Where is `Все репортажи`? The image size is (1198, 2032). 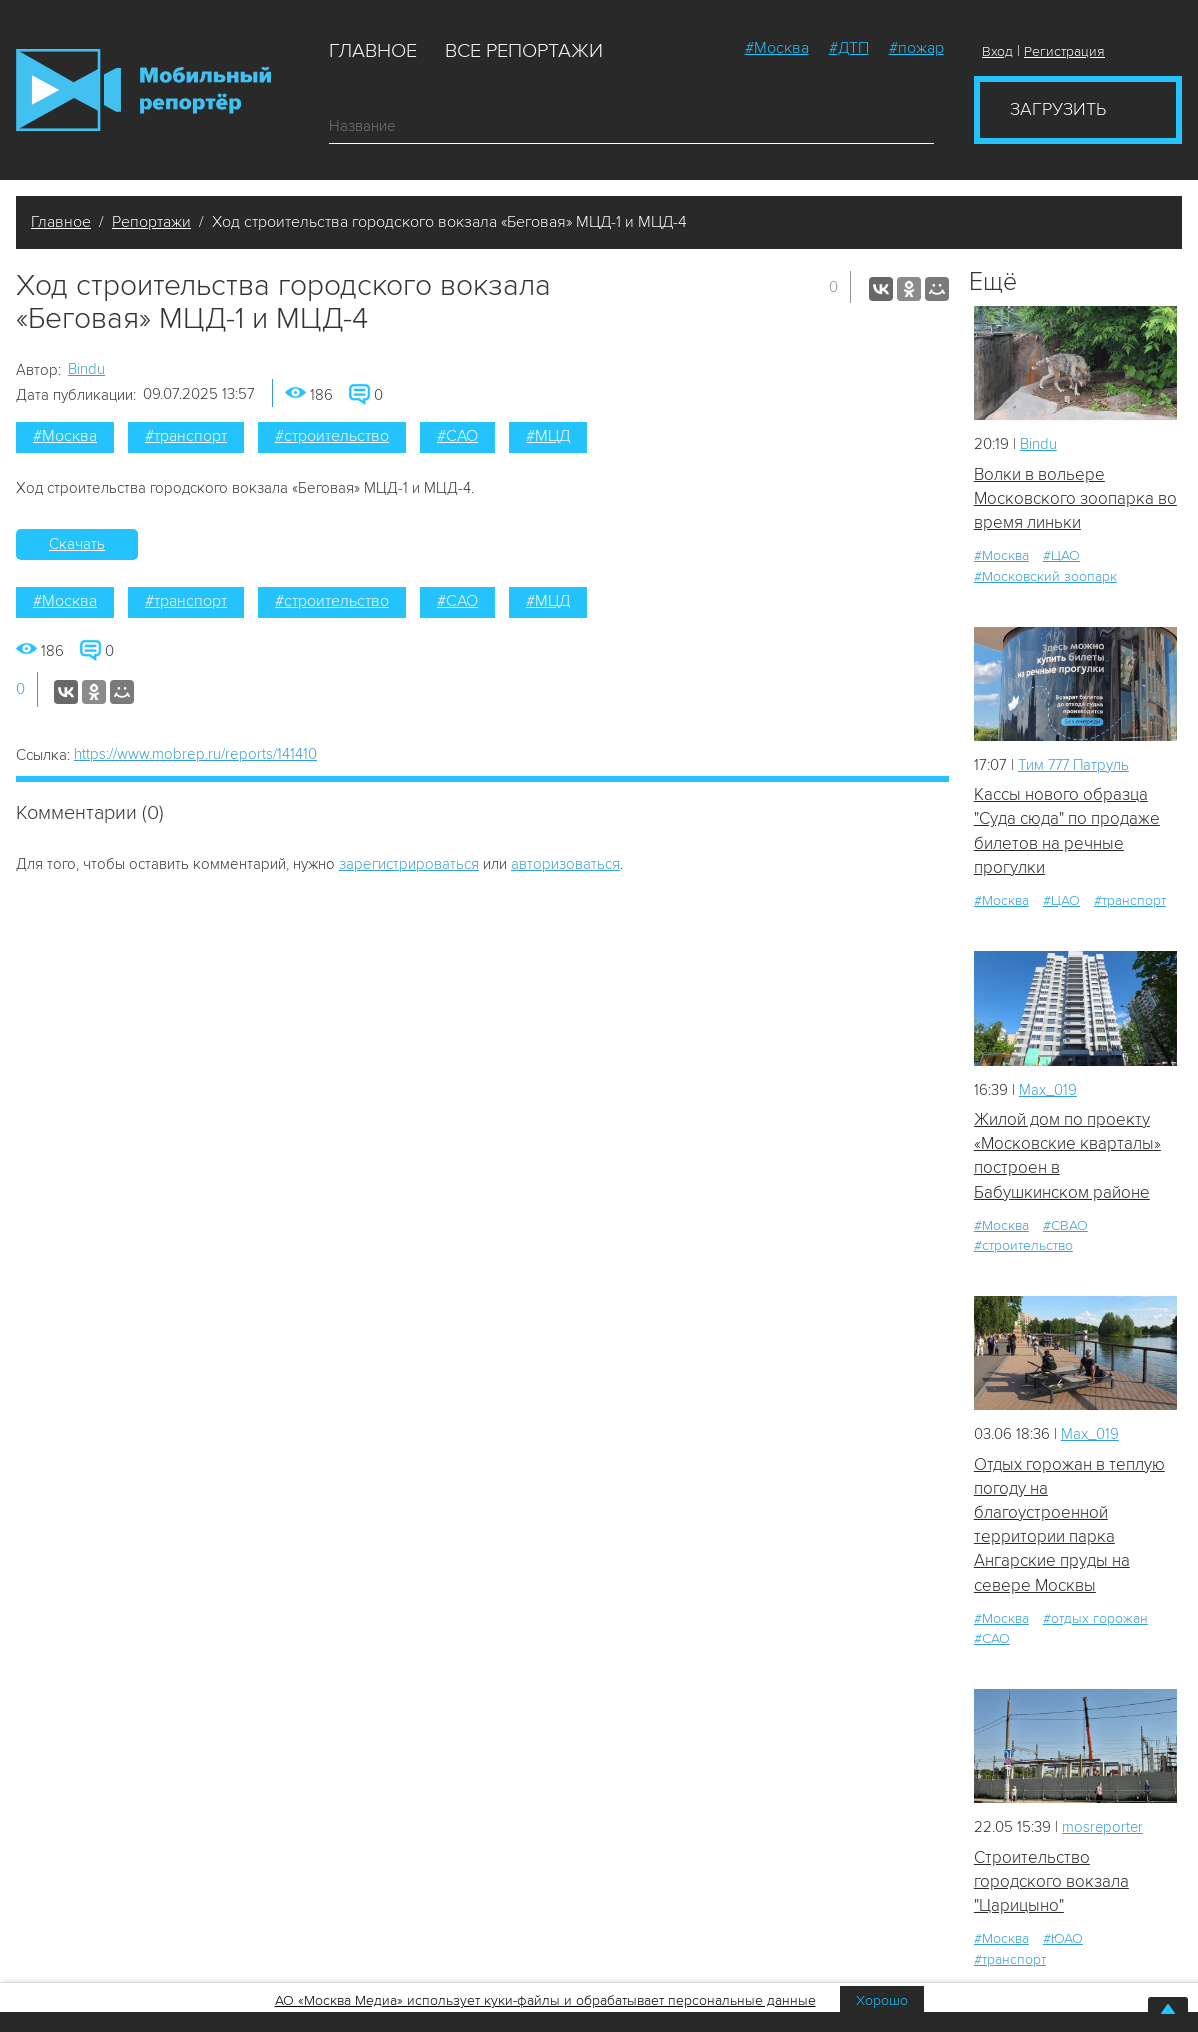
Все репортажи is located at coordinates (524, 51).